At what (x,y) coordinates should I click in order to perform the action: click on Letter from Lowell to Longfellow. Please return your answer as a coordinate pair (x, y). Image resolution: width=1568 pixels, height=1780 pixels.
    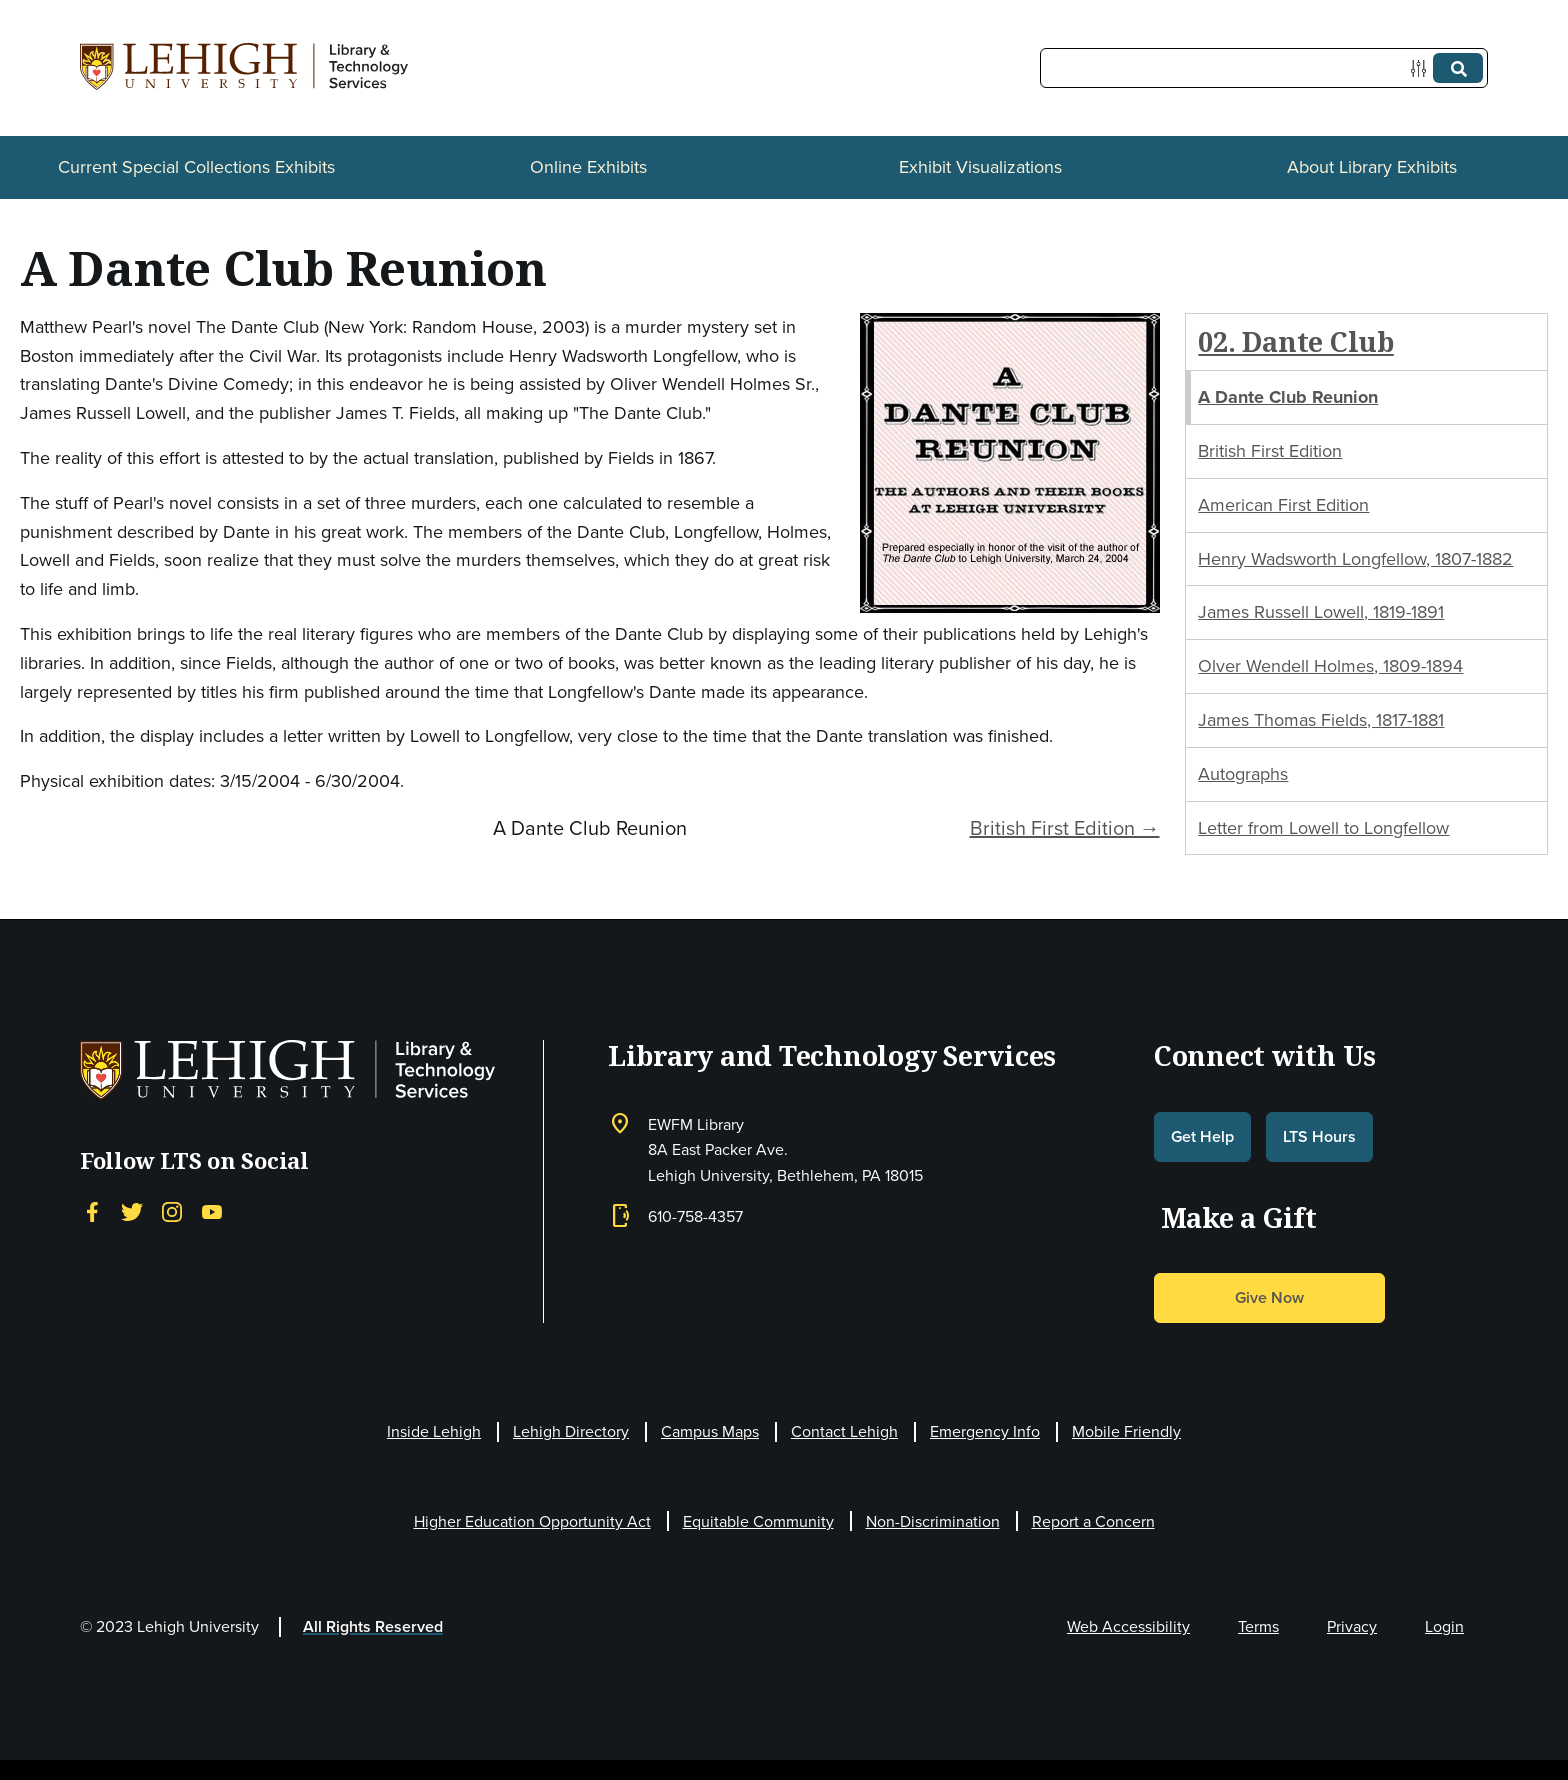
    Looking at the image, I should click on (1323, 828).